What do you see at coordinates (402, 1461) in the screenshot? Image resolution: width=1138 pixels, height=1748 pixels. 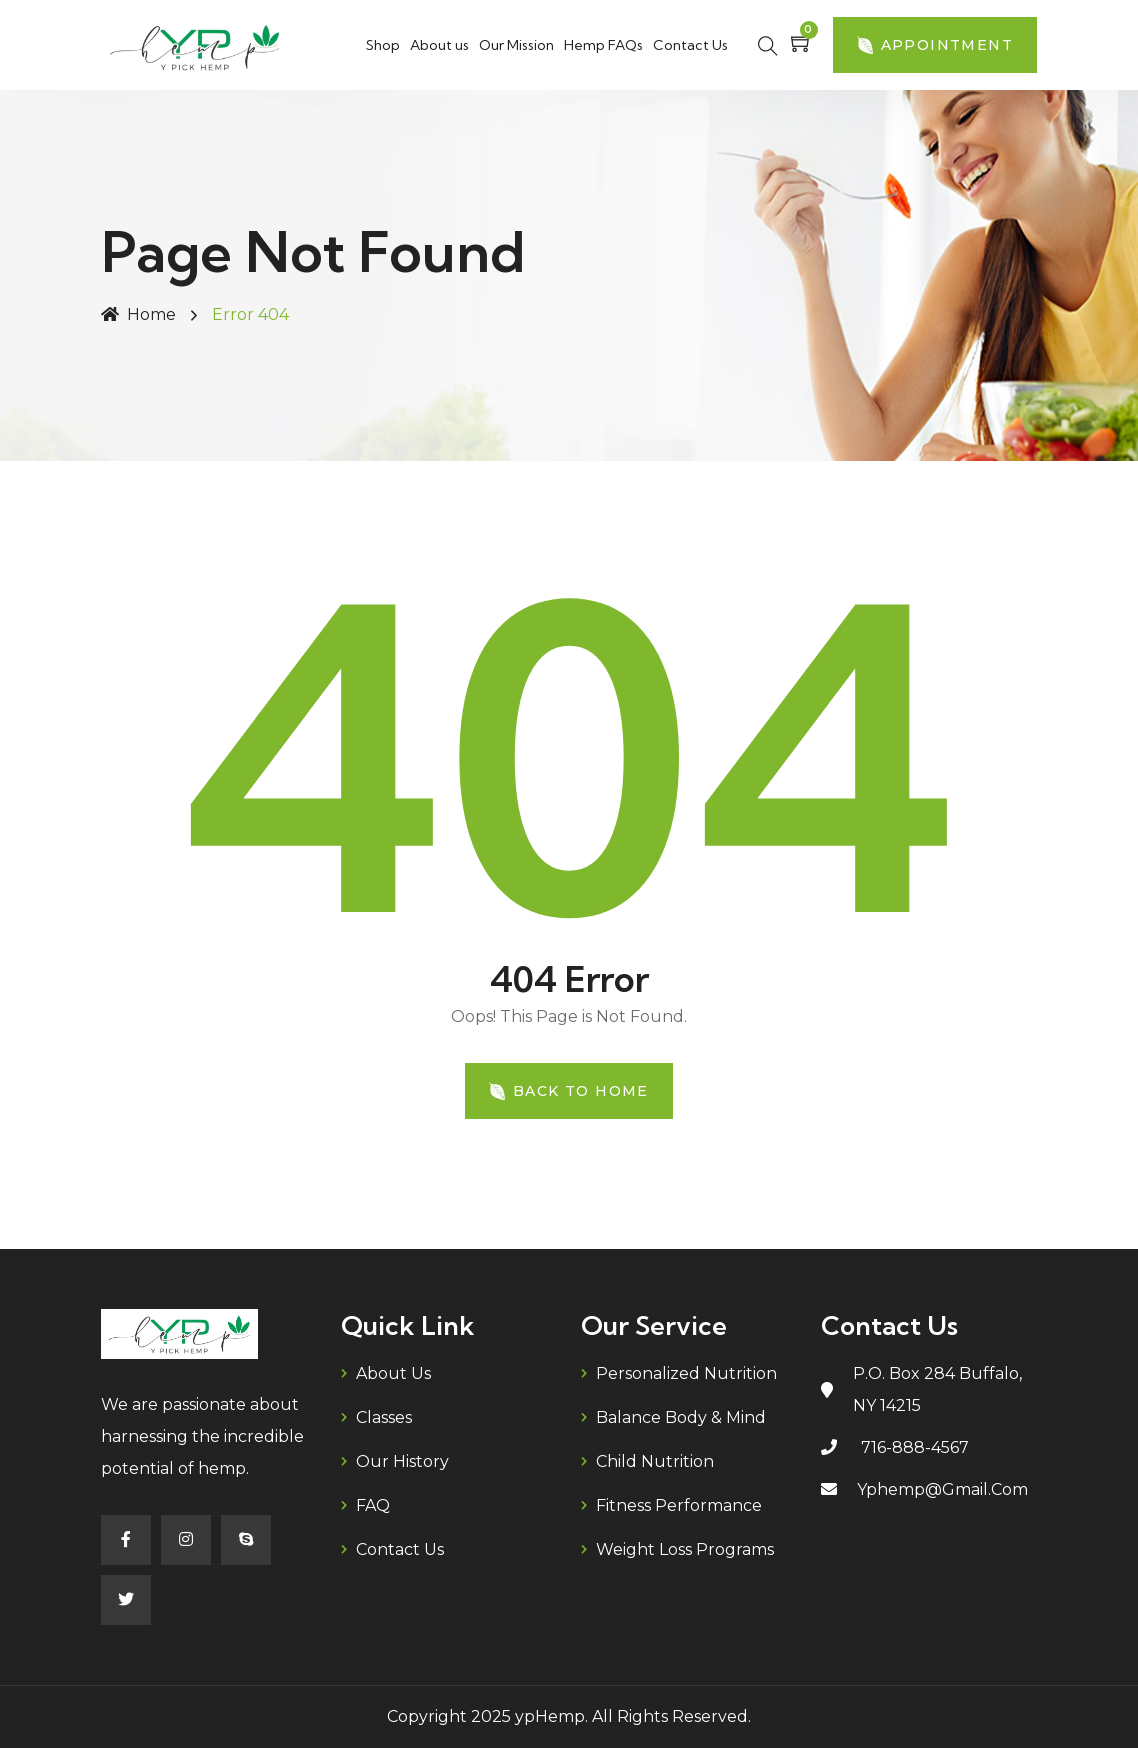 I see `Our History` at bounding box center [402, 1461].